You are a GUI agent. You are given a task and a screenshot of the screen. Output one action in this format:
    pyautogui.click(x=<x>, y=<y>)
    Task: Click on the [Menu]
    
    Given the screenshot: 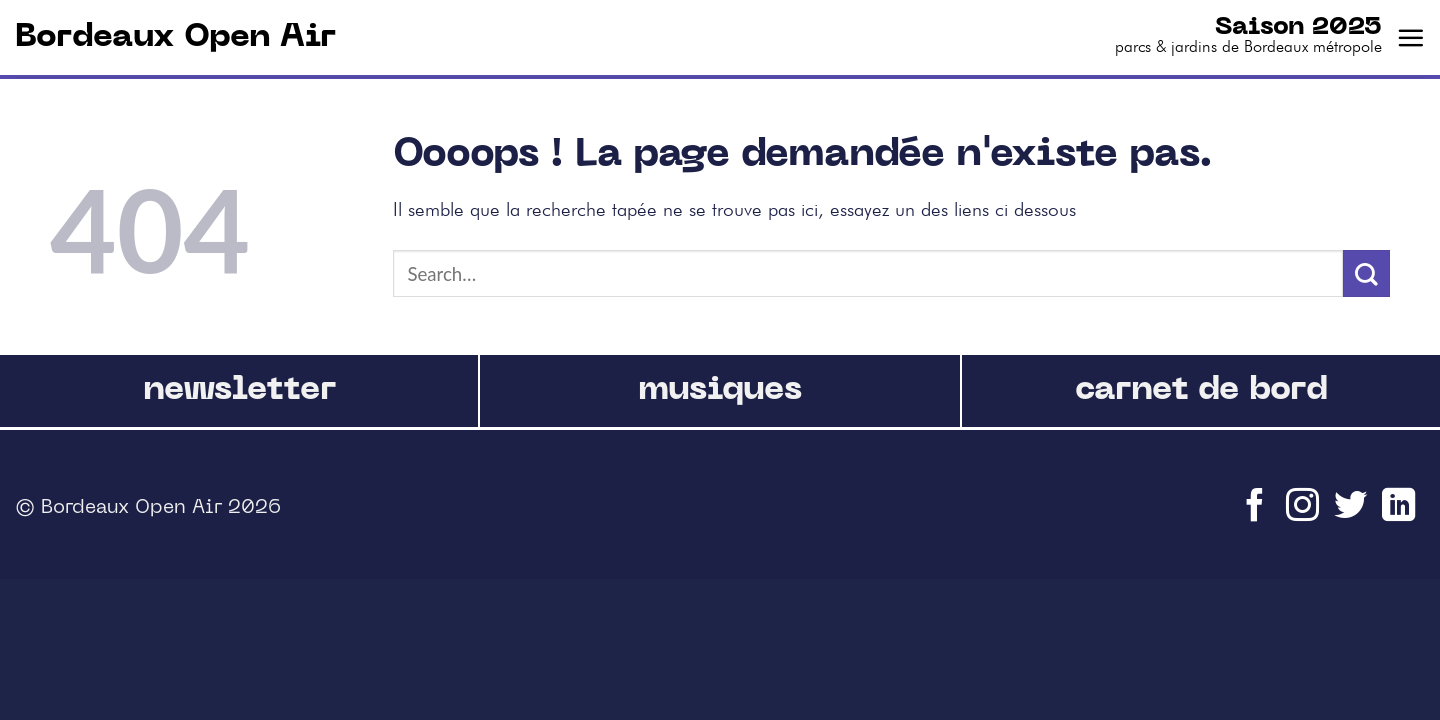 What is the action you would take?
    pyautogui.click(x=1410, y=37)
    